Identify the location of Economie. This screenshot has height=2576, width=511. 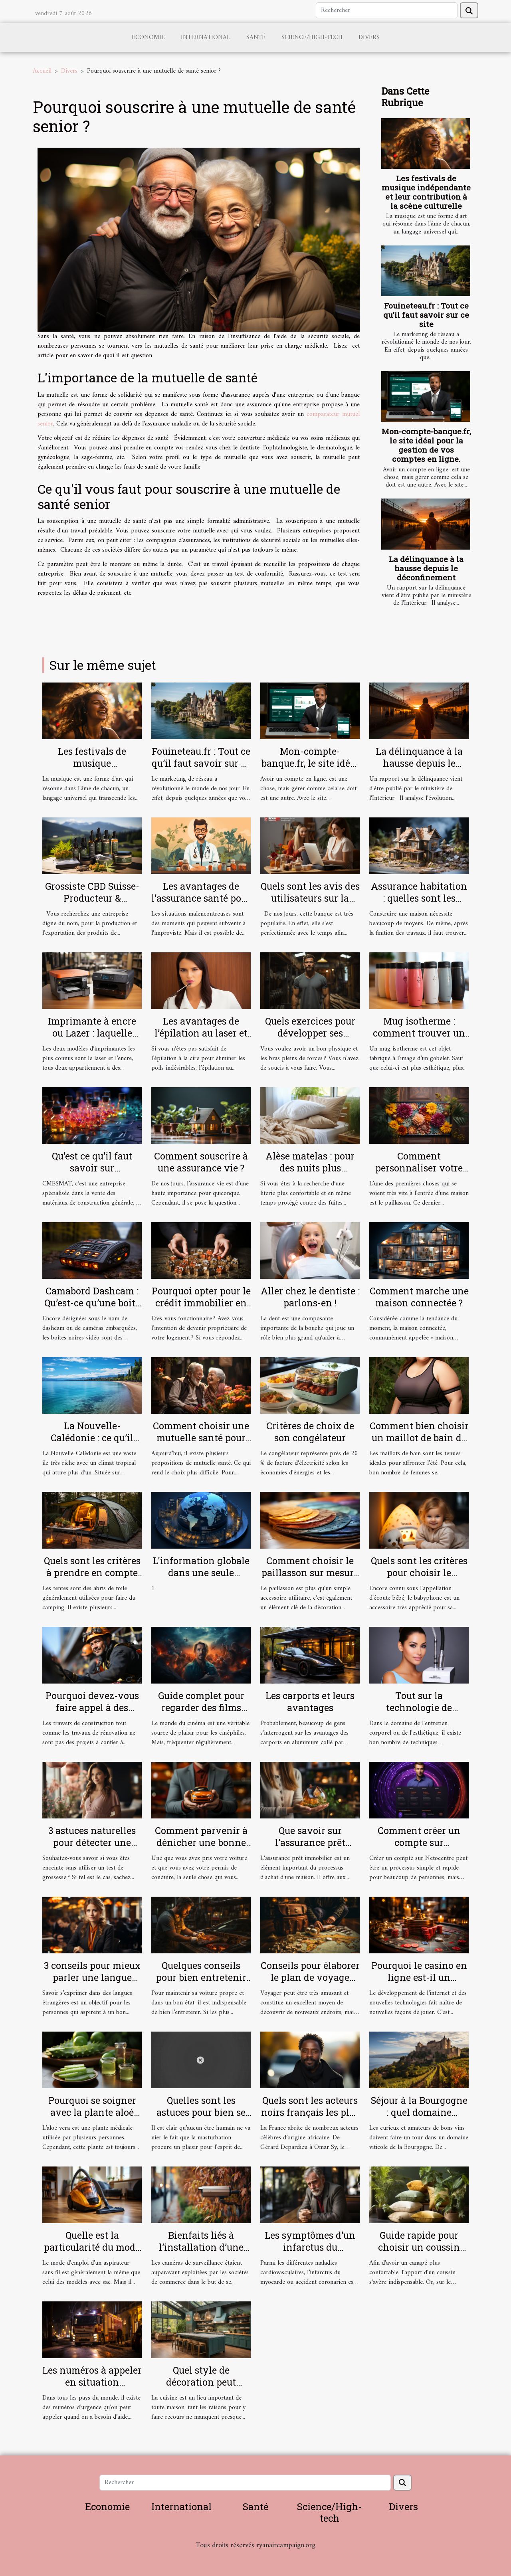
(148, 37).